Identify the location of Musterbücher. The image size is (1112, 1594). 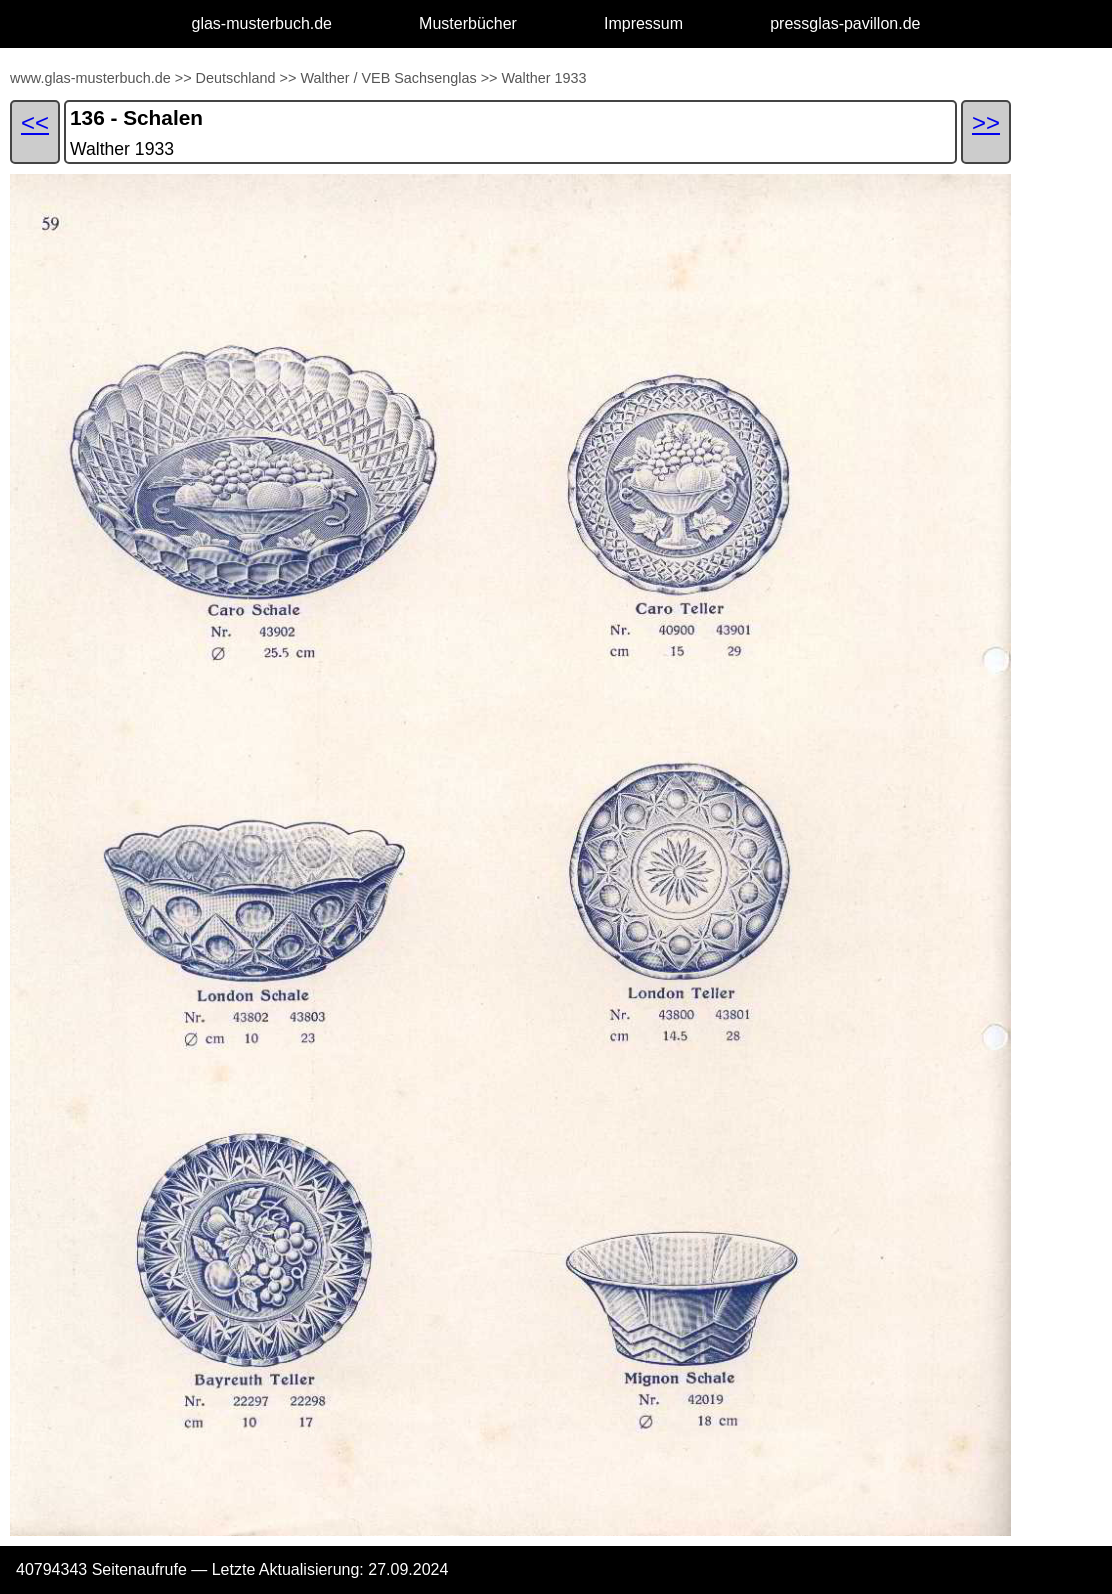
(468, 23).